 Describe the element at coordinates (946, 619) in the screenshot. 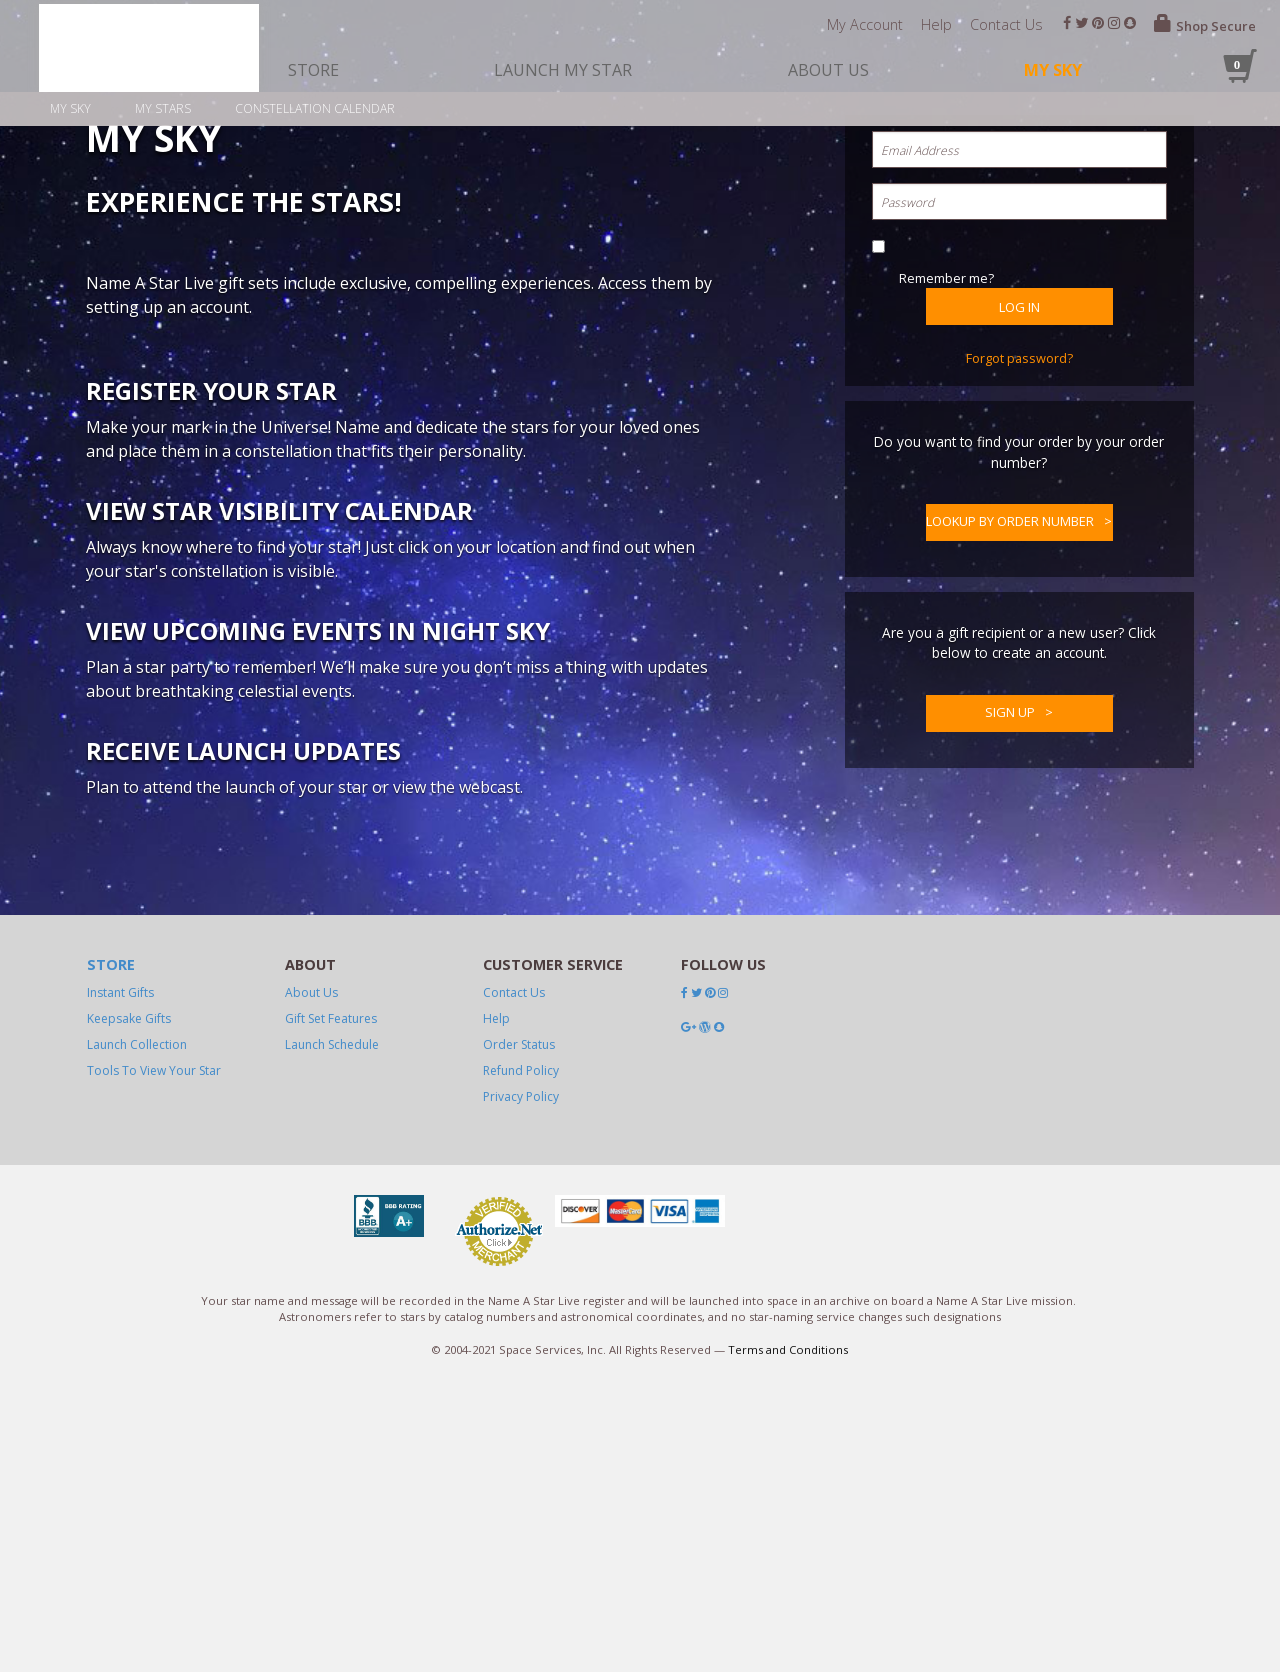

I see `Remember me?` at that location.